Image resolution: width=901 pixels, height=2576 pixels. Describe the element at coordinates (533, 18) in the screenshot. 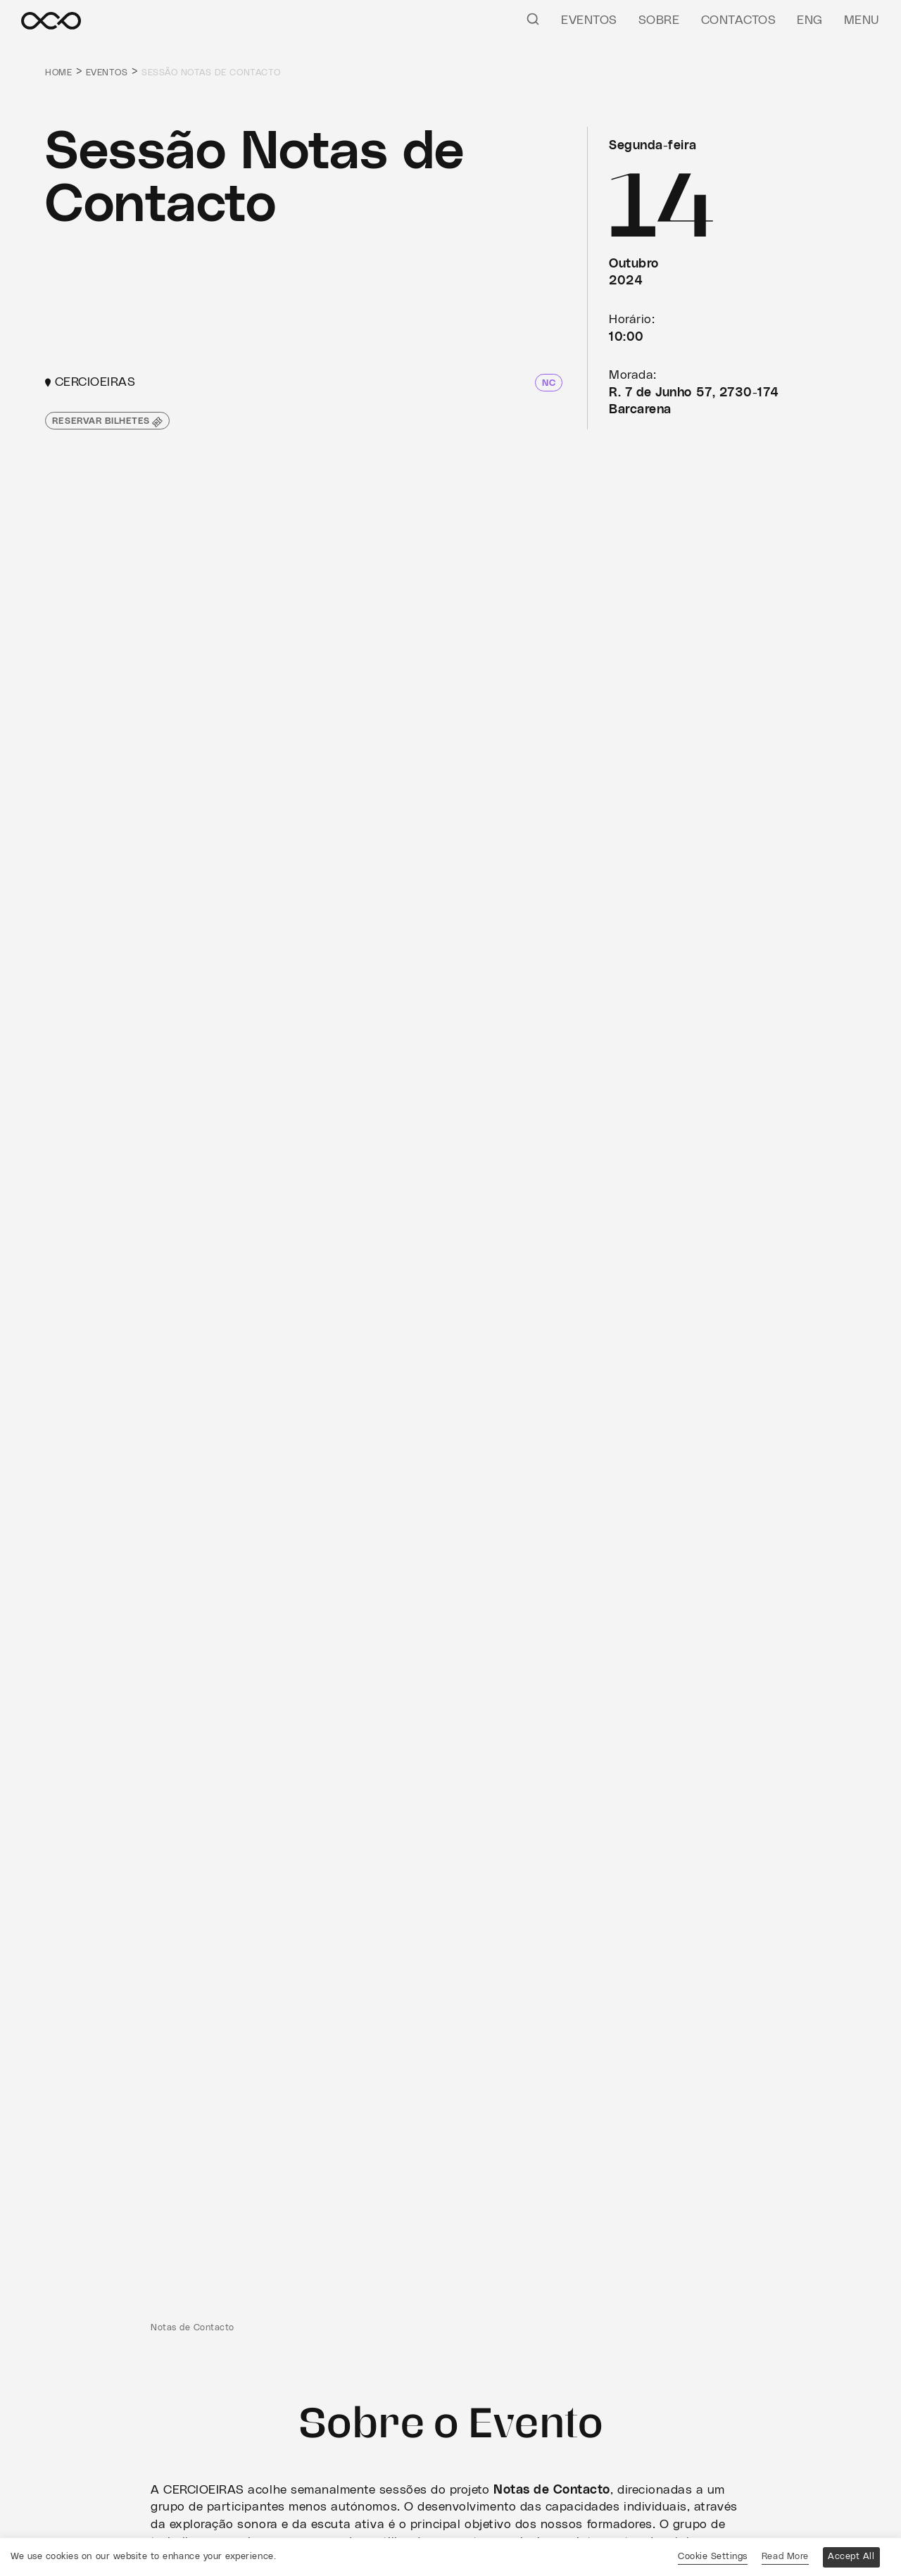

I see `[Pesquisar]` at that location.